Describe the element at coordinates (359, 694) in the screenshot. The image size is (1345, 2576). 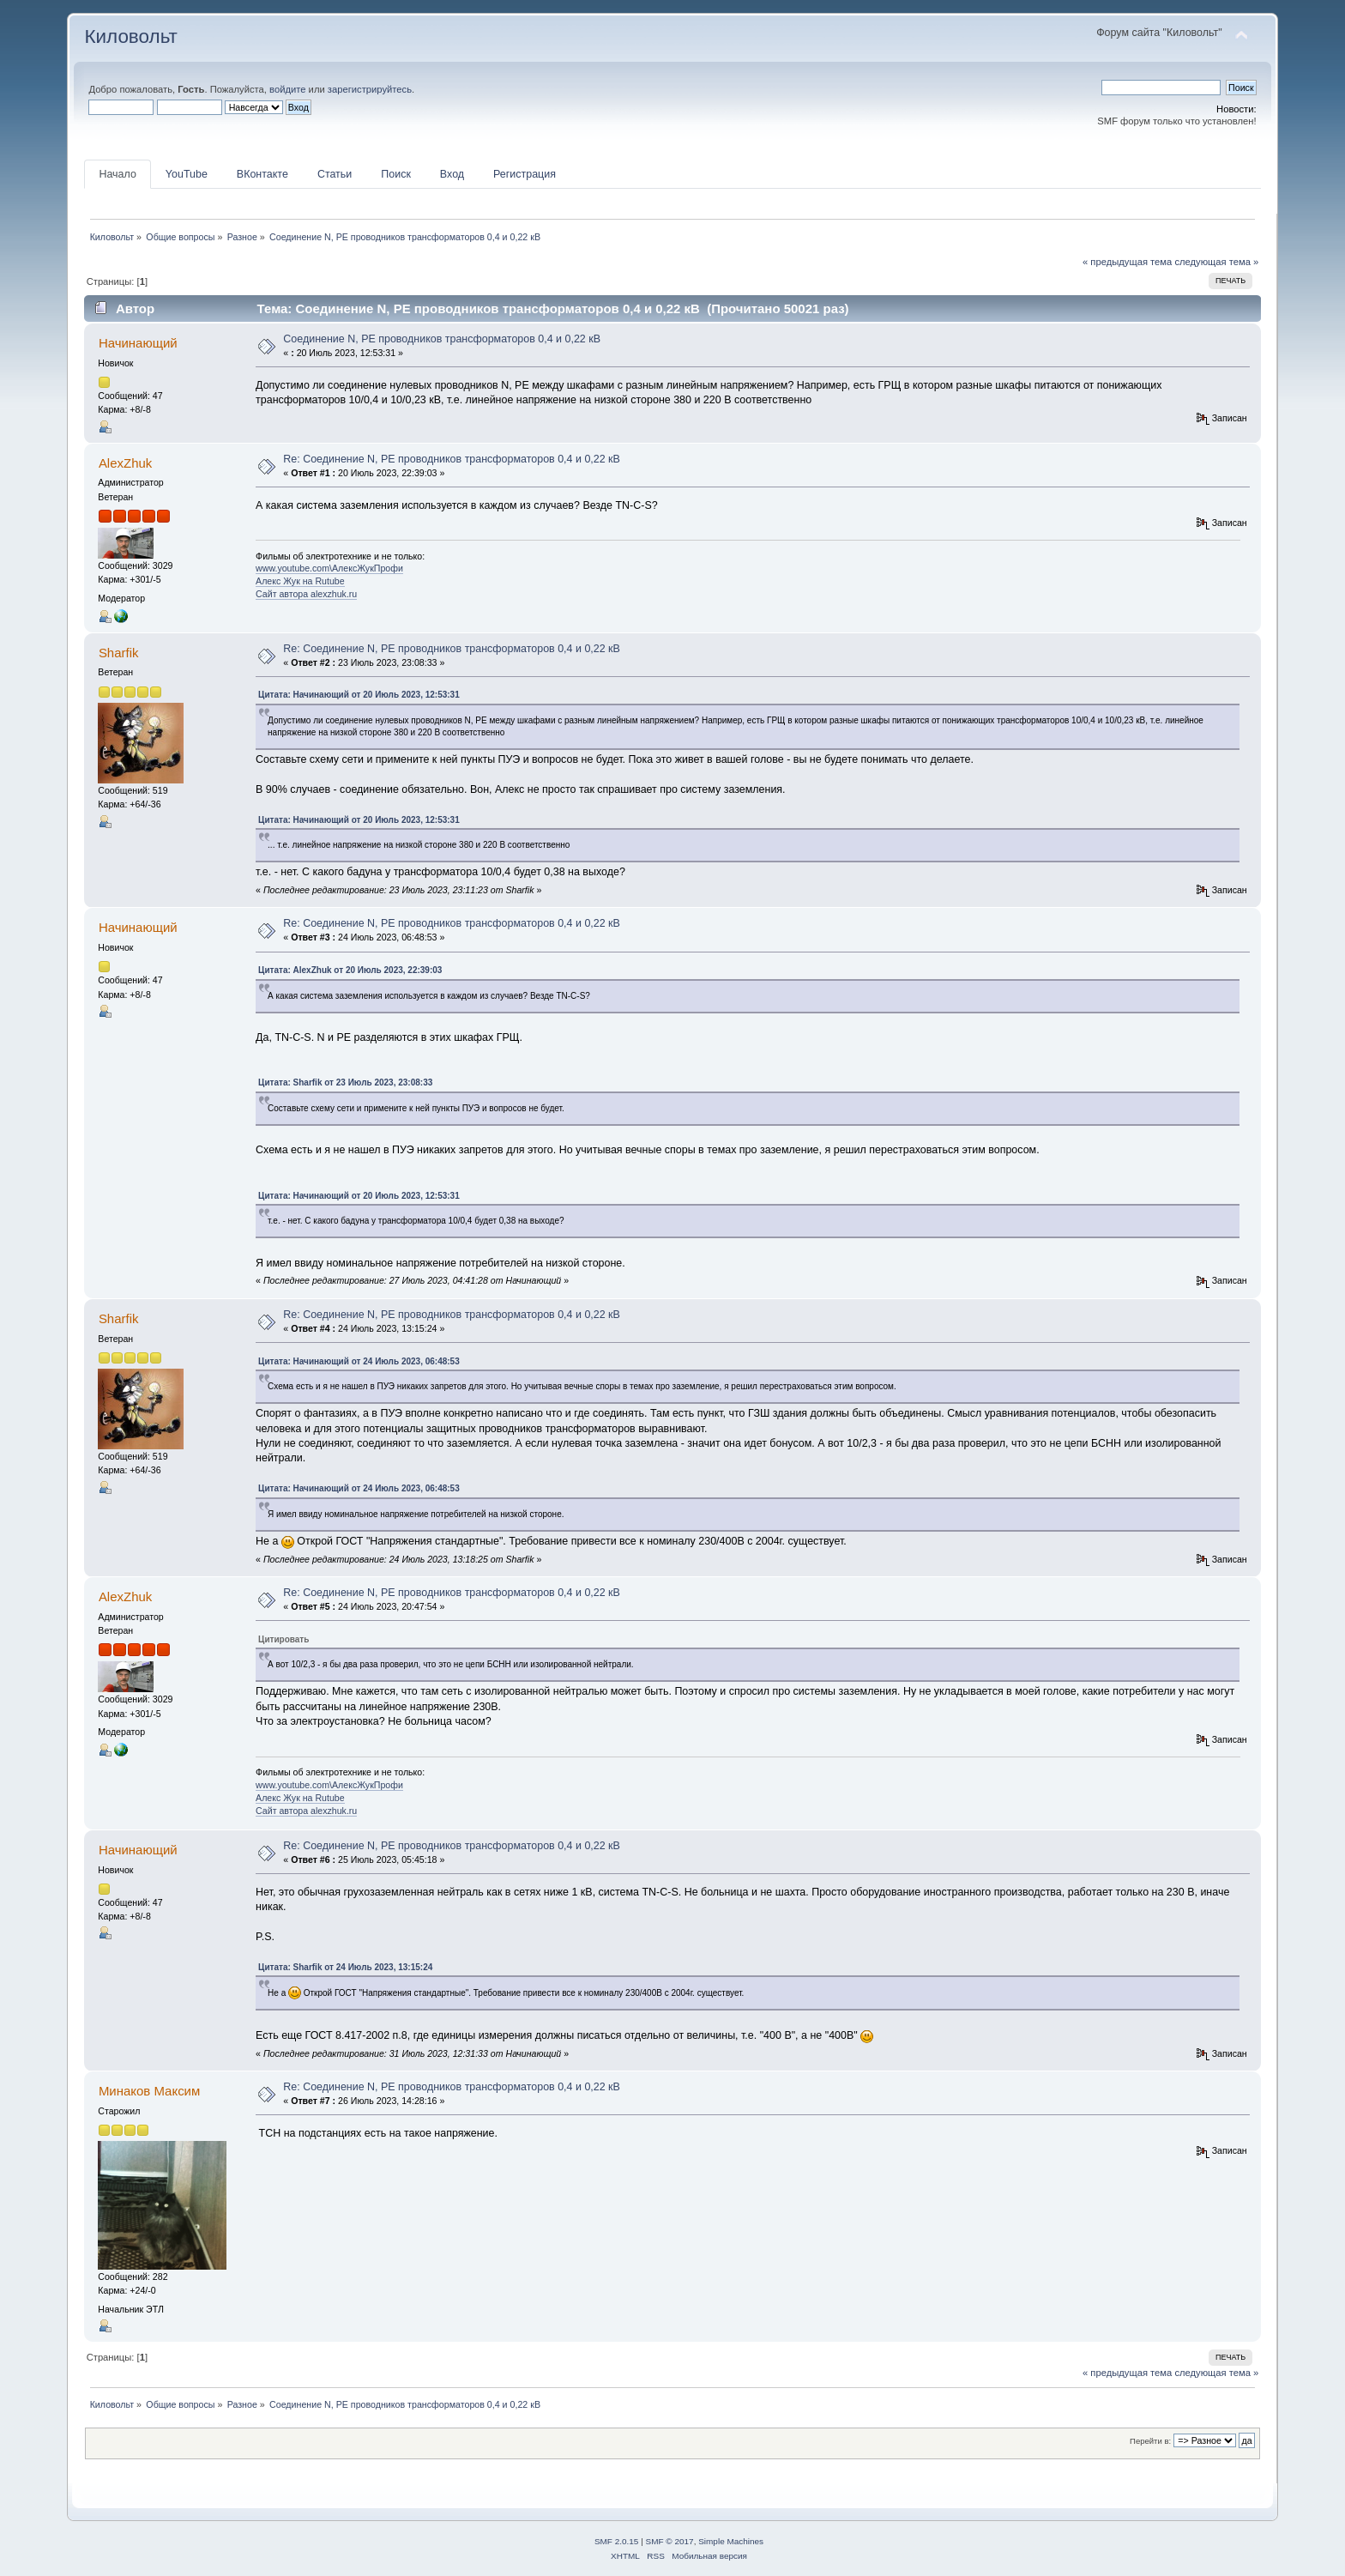
I see `Цитата: Начинающий от 20 Июль 2023, 12:53:31` at that location.